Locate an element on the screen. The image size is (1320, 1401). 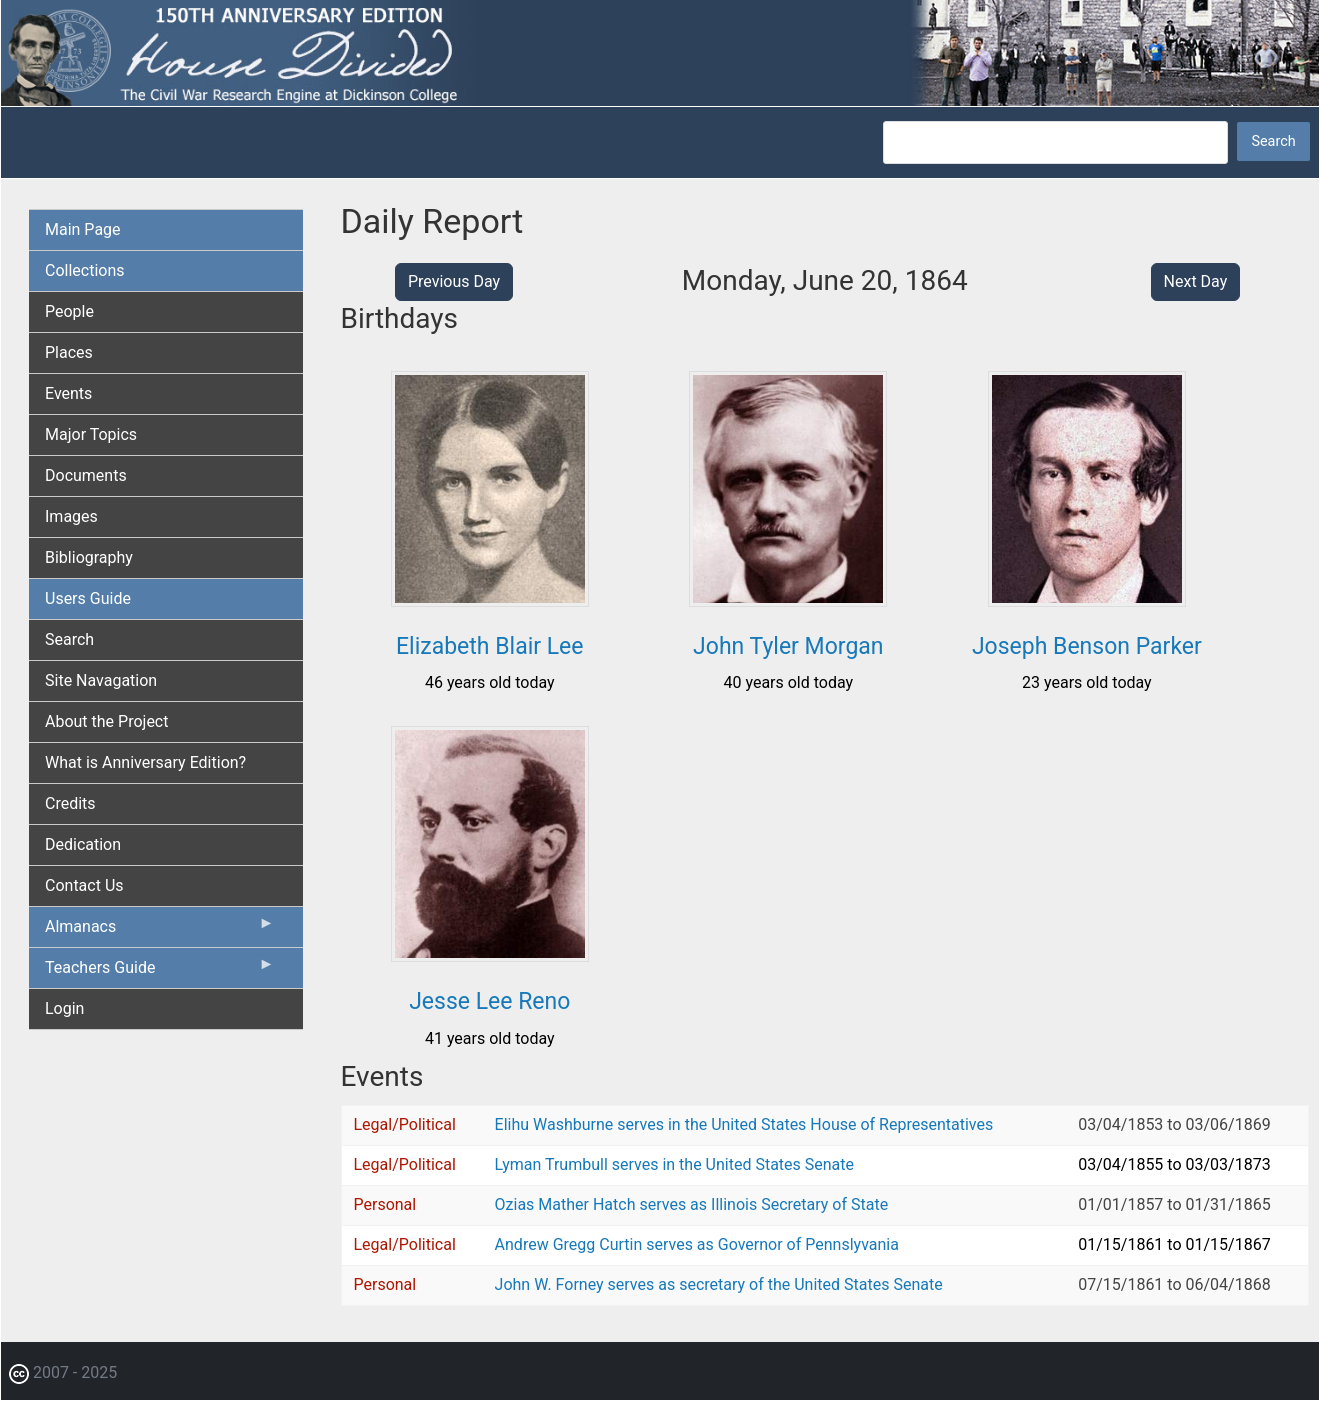
Login [menuitem] is located at coordinates (64, 1008).